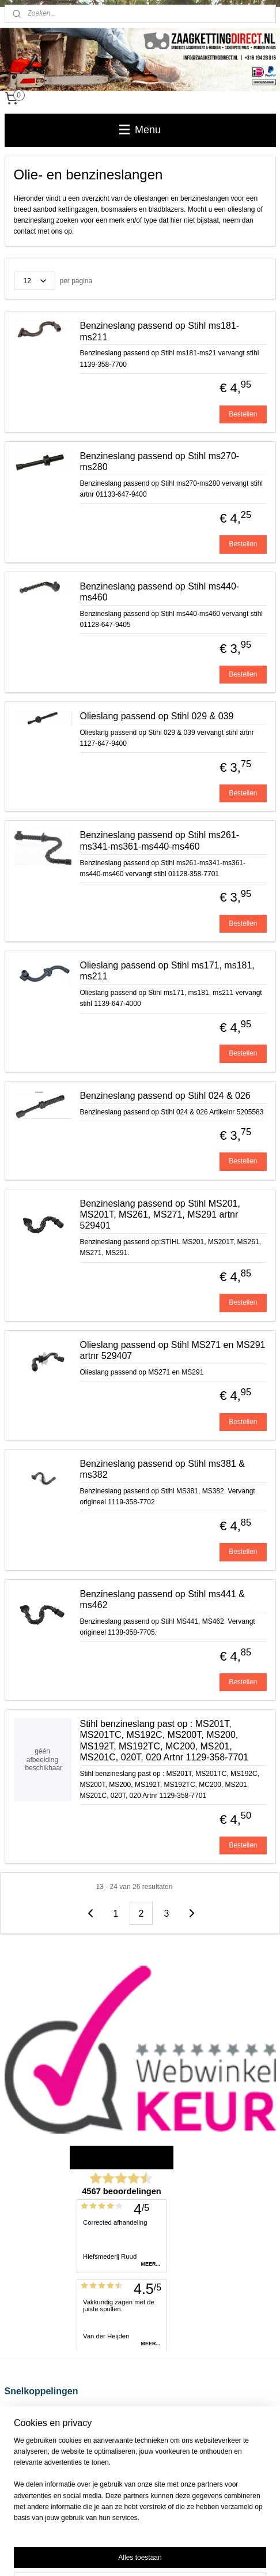 The width and height of the screenshot is (280, 2576). What do you see at coordinates (32, 2457) in the screenshot?
I see `Privacy Statement` at bounding box center [32, 2457].